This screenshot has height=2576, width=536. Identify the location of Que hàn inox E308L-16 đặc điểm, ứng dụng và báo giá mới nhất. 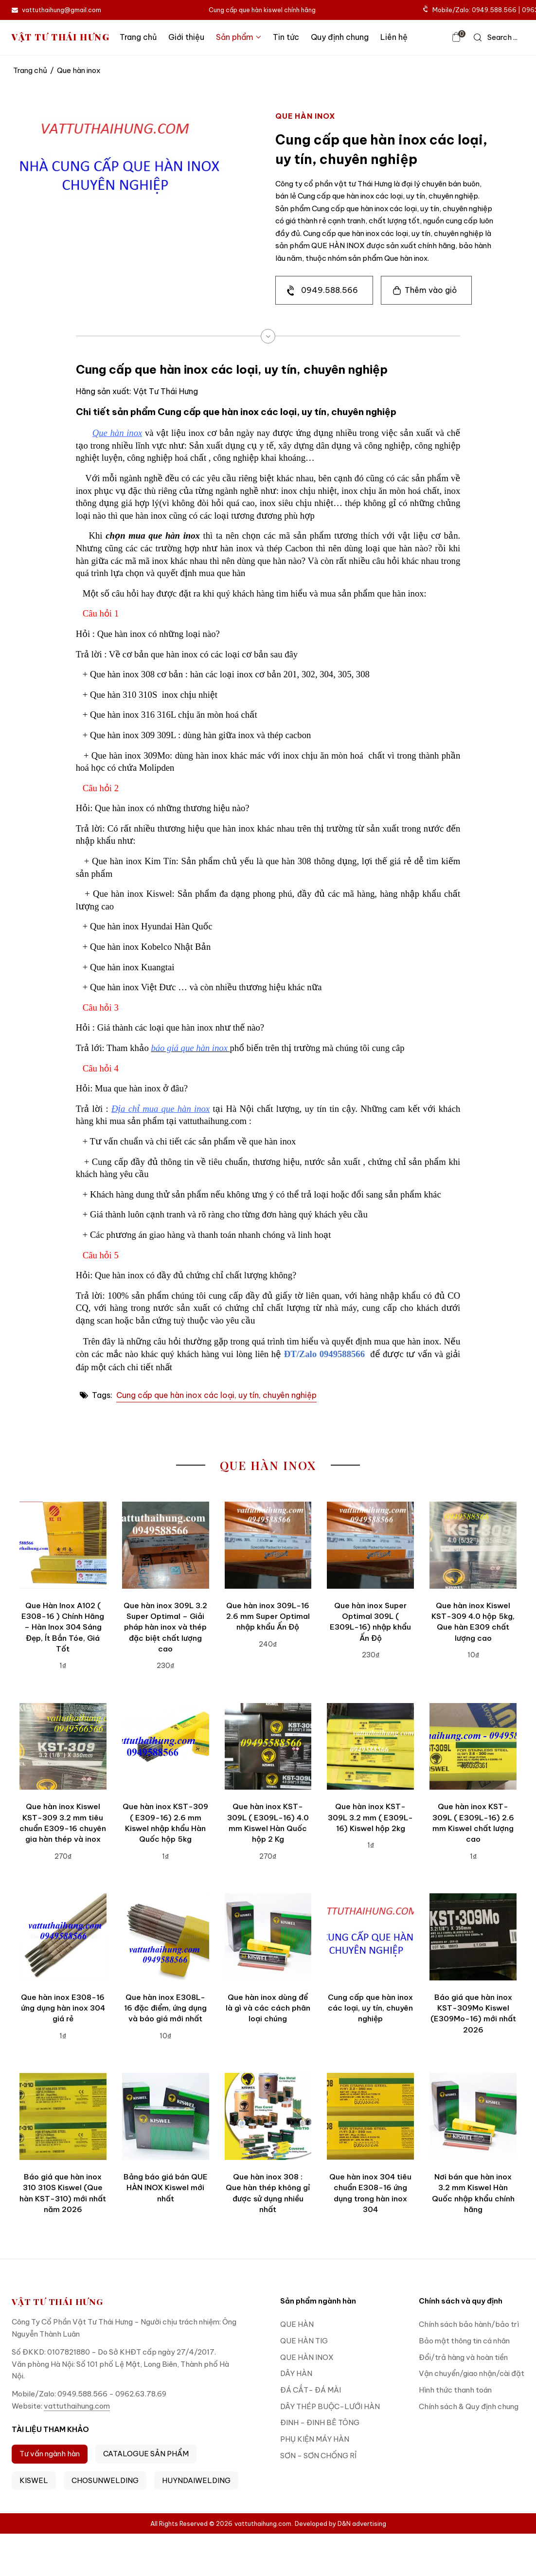
(165, 2008).